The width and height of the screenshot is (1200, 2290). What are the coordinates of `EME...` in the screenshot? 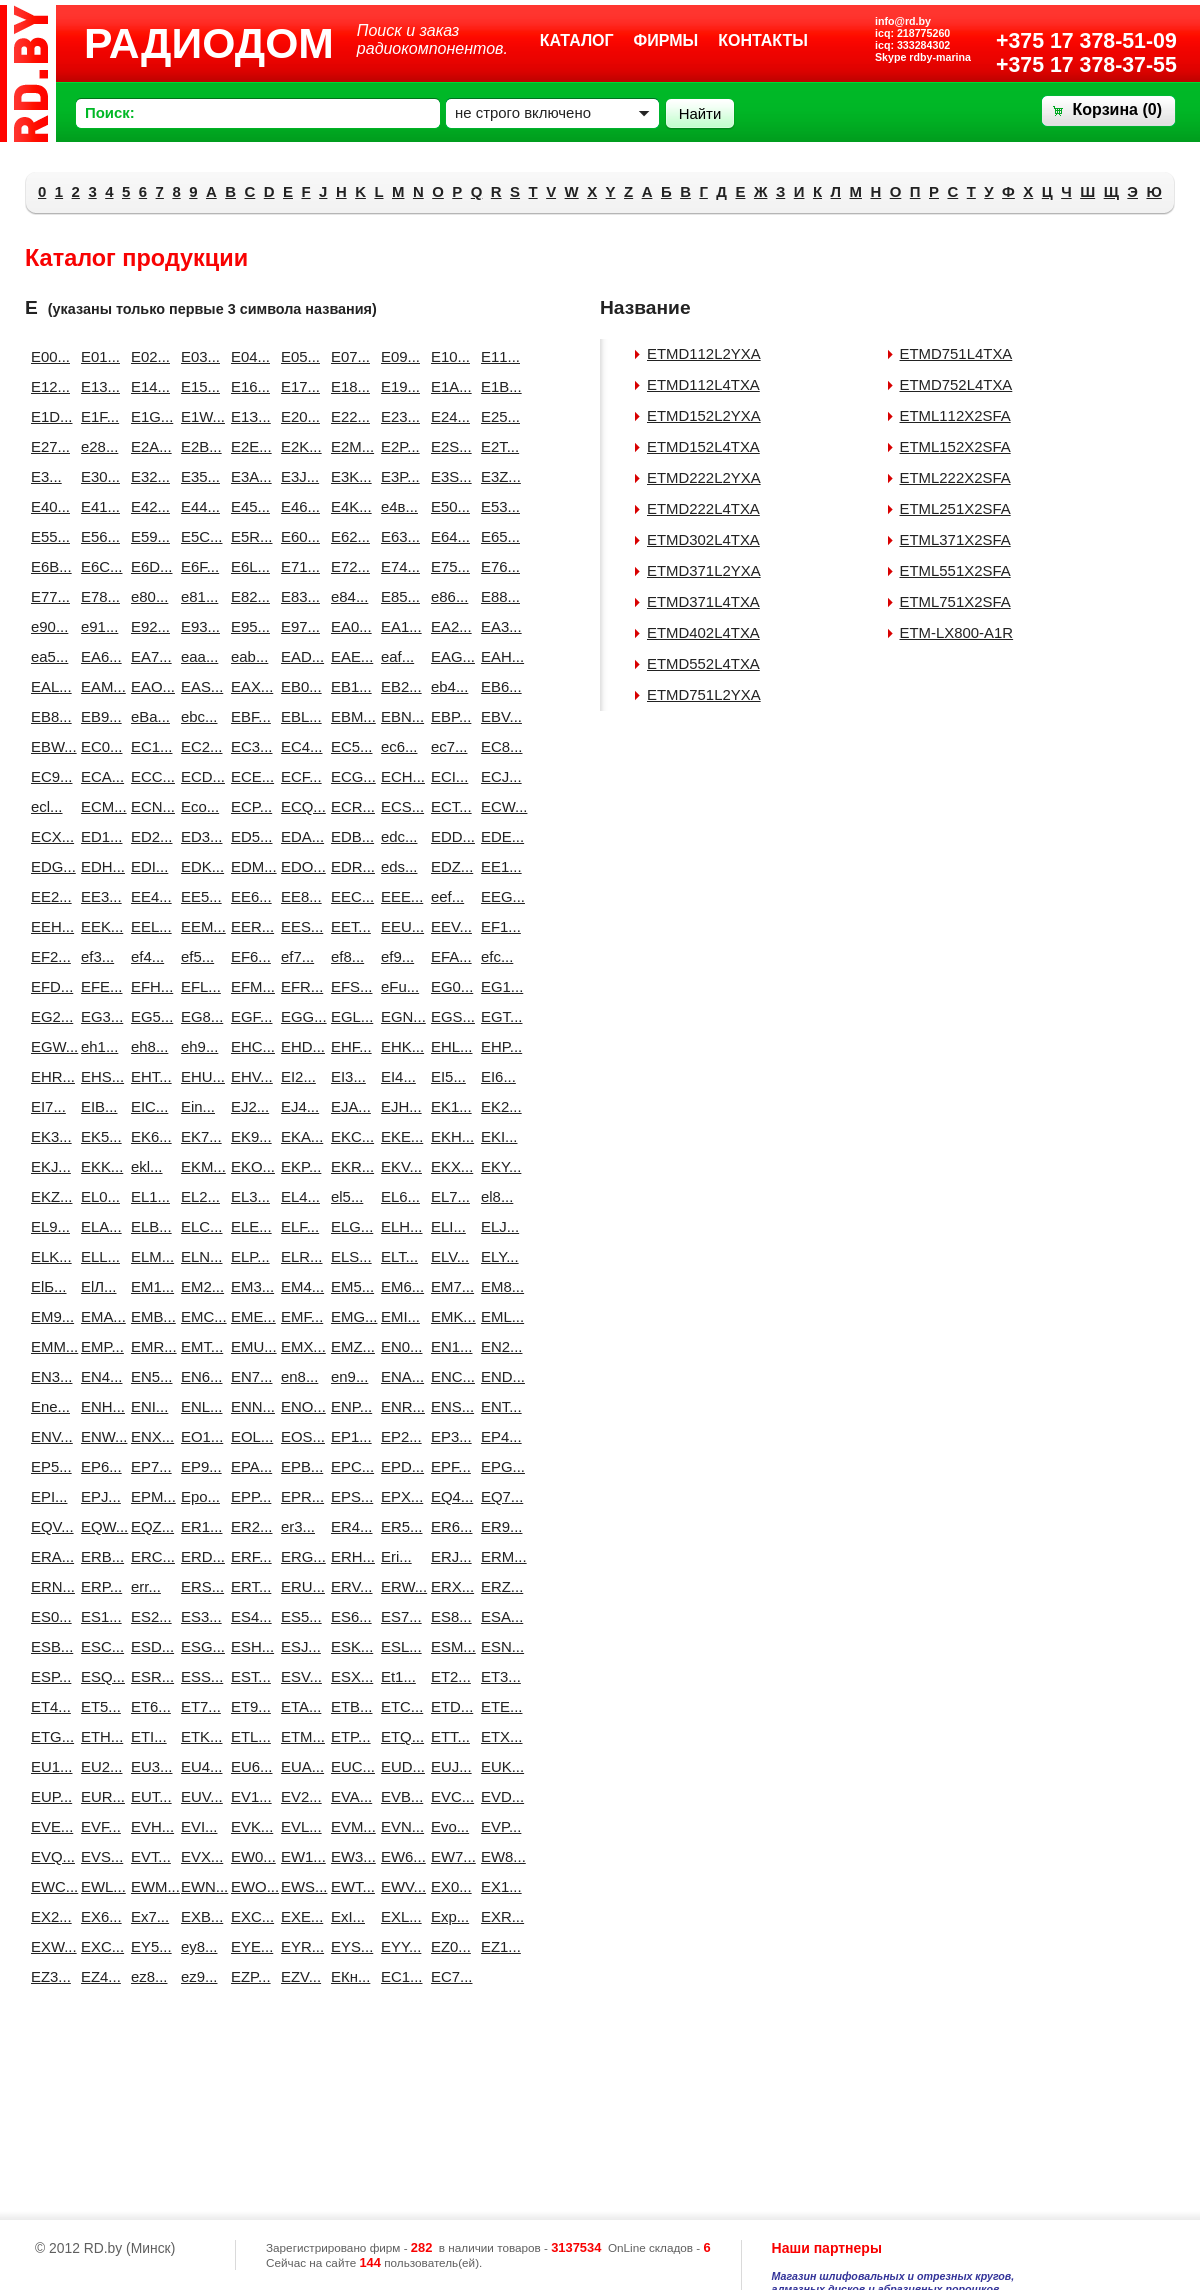 It's located at (248, 1316).